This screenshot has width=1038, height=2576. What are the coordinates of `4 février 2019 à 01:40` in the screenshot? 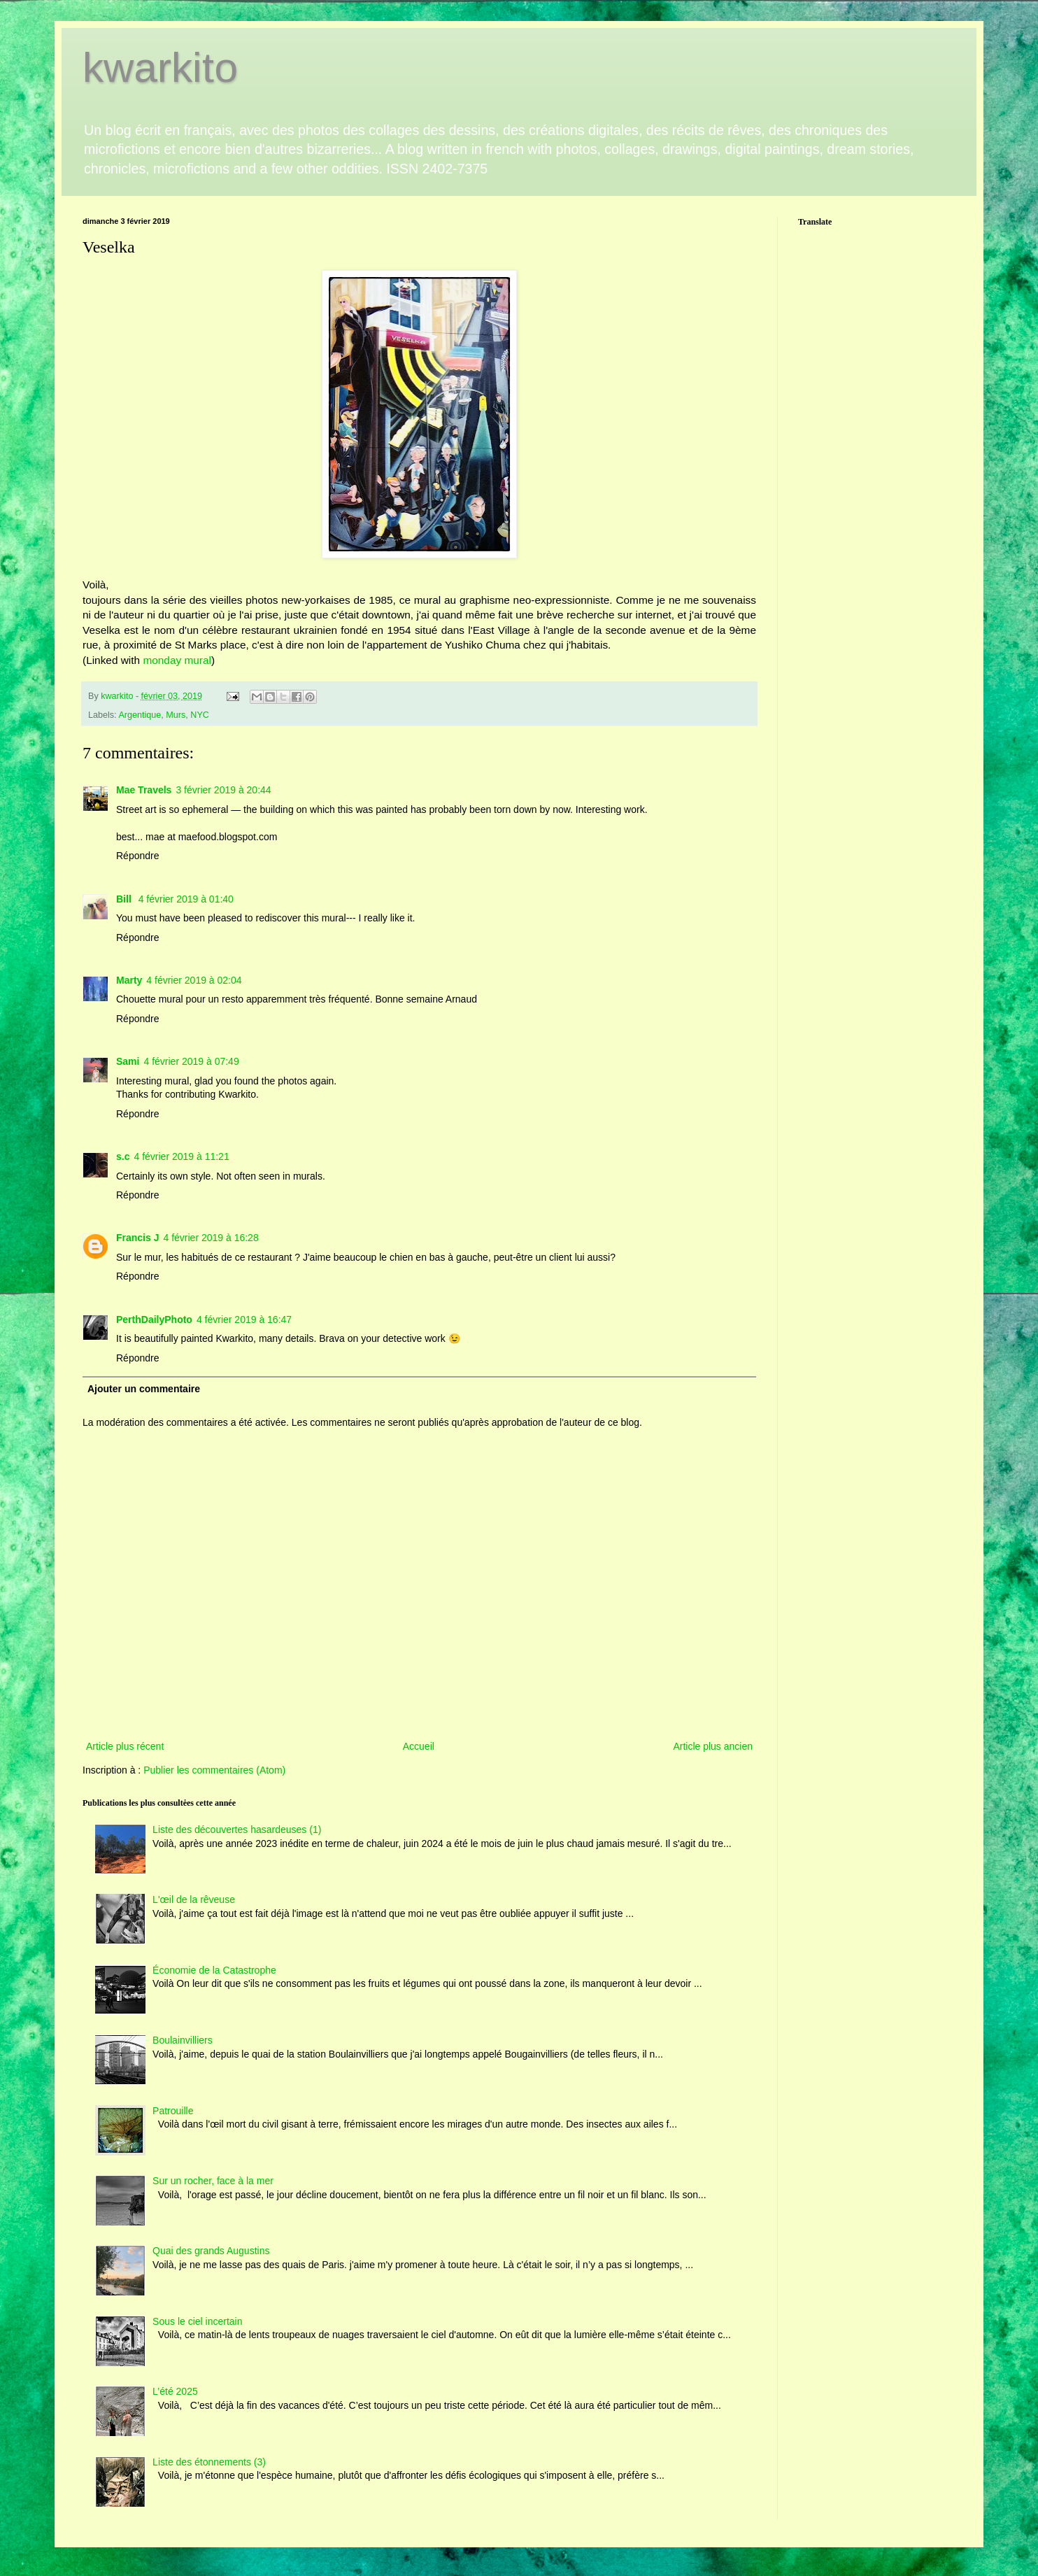 It's located at (186, 899).